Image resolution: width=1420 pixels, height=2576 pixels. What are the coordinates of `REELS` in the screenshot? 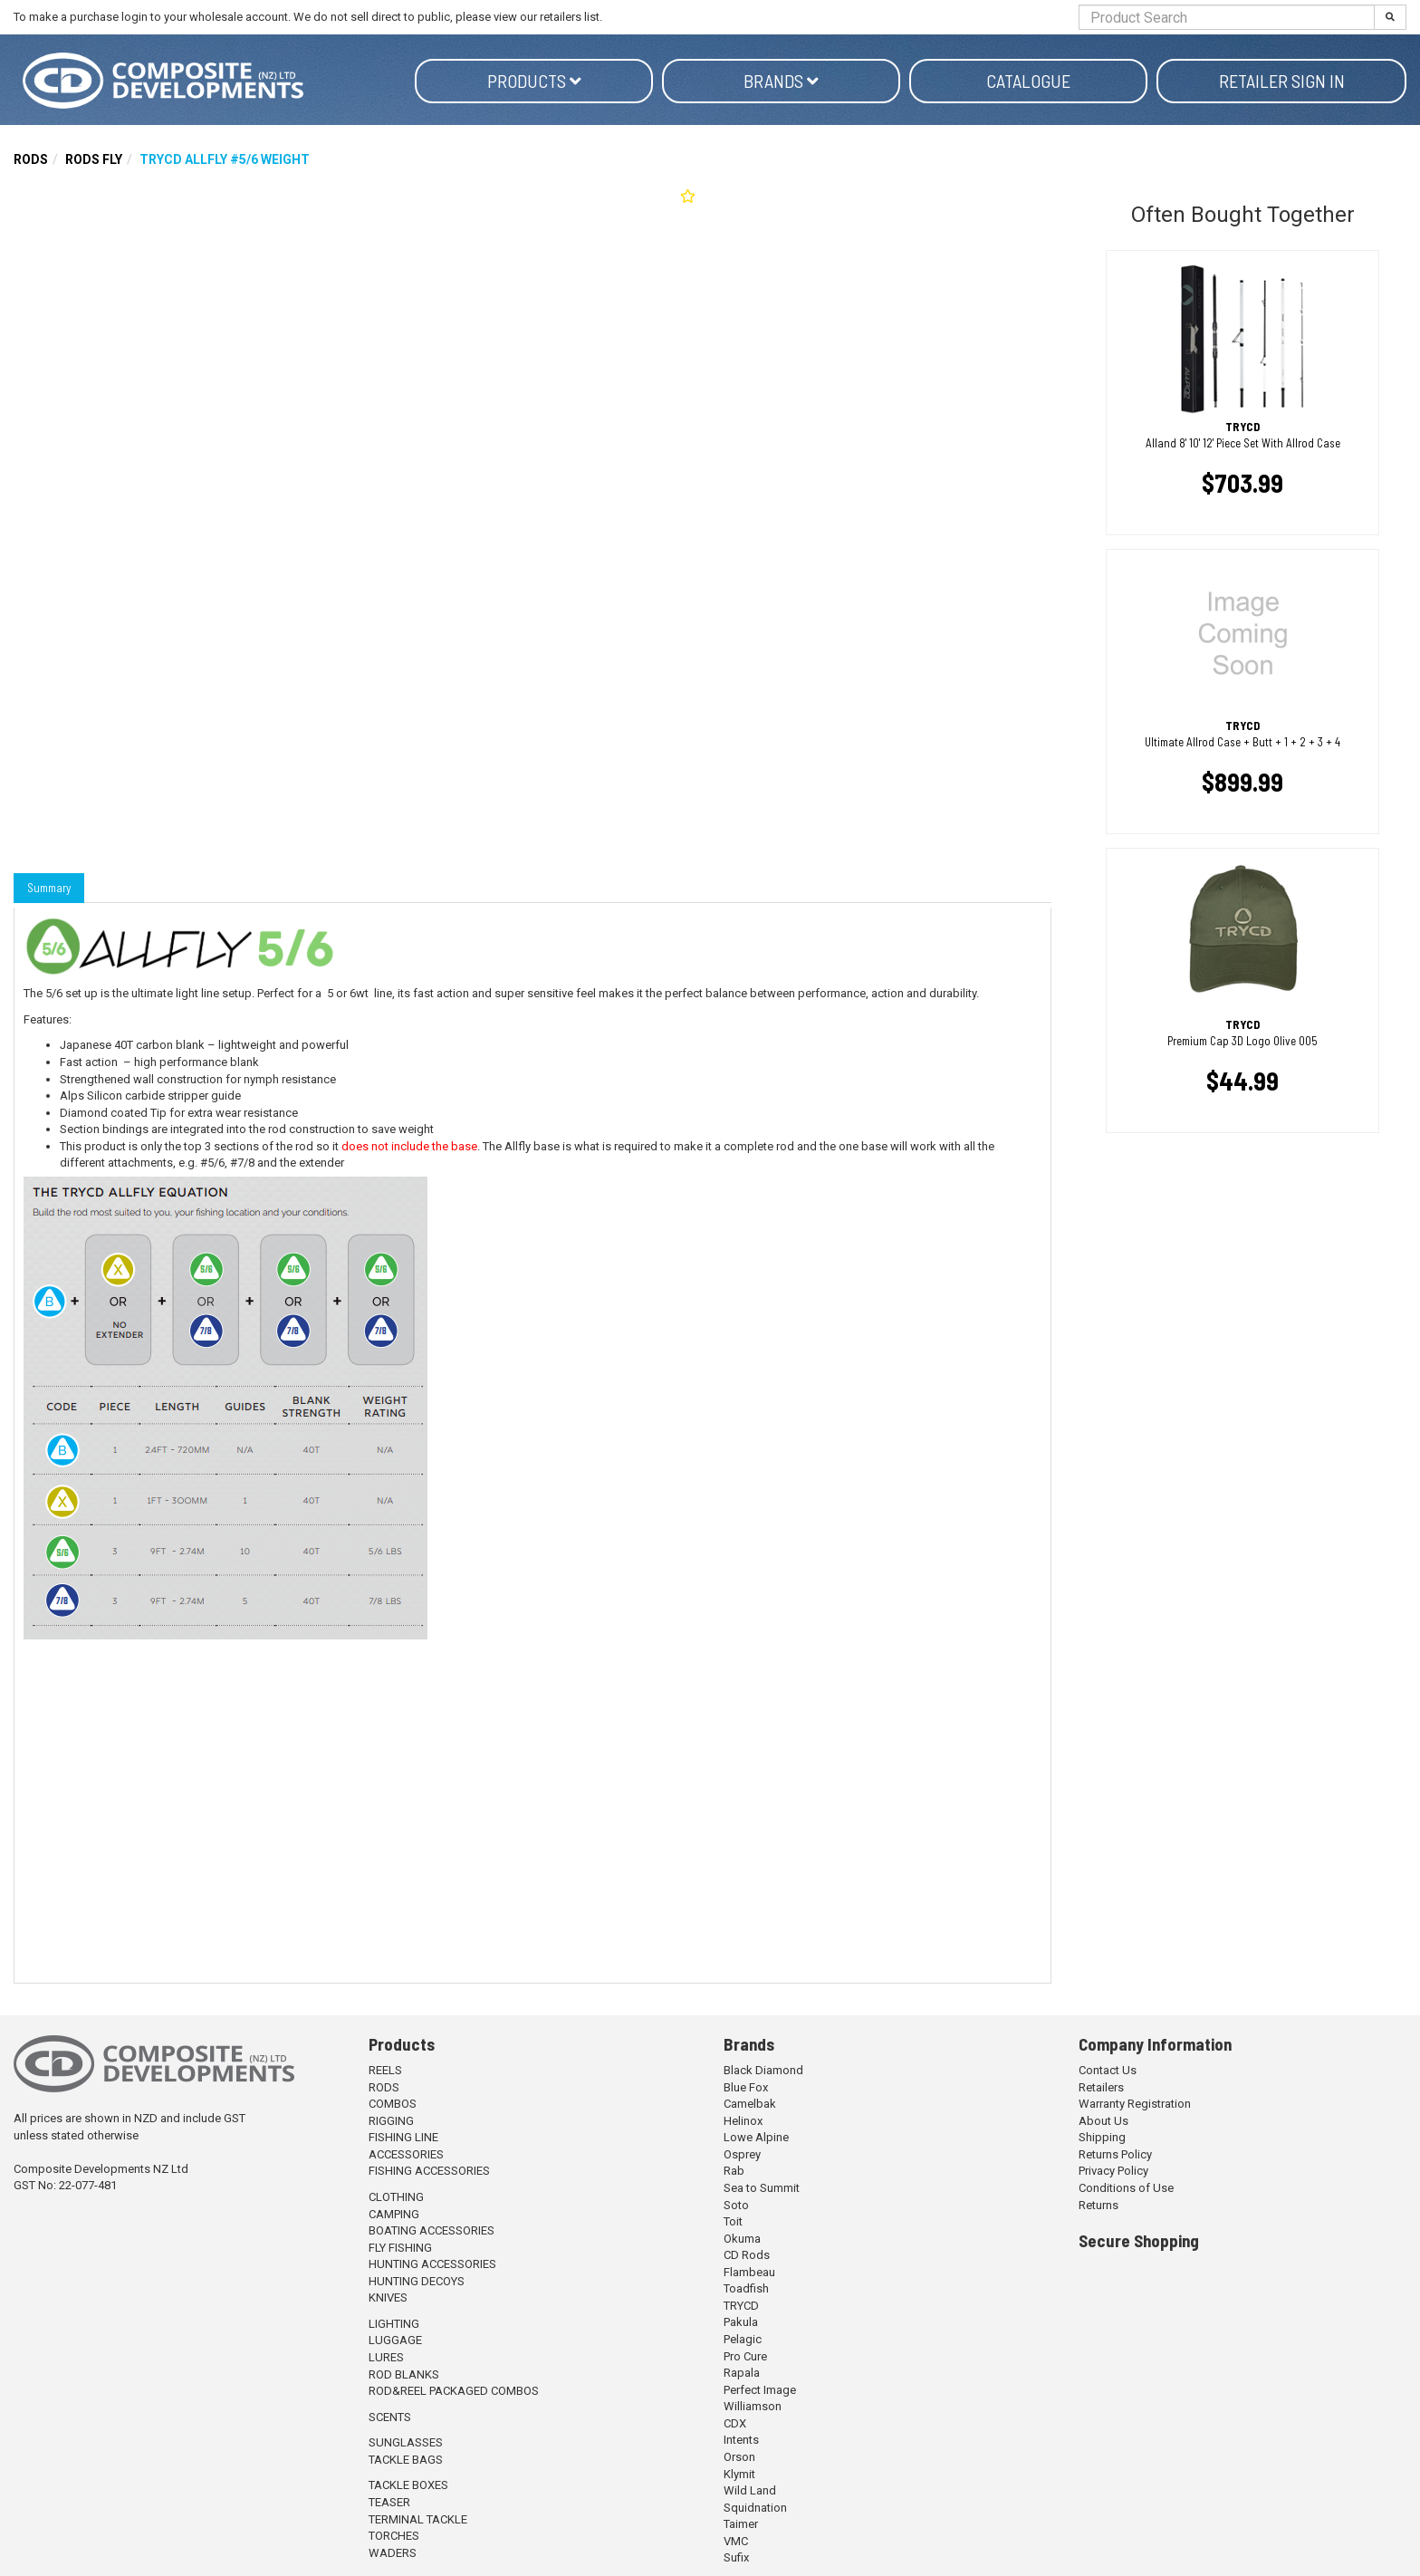 It's located at (385, 2070).